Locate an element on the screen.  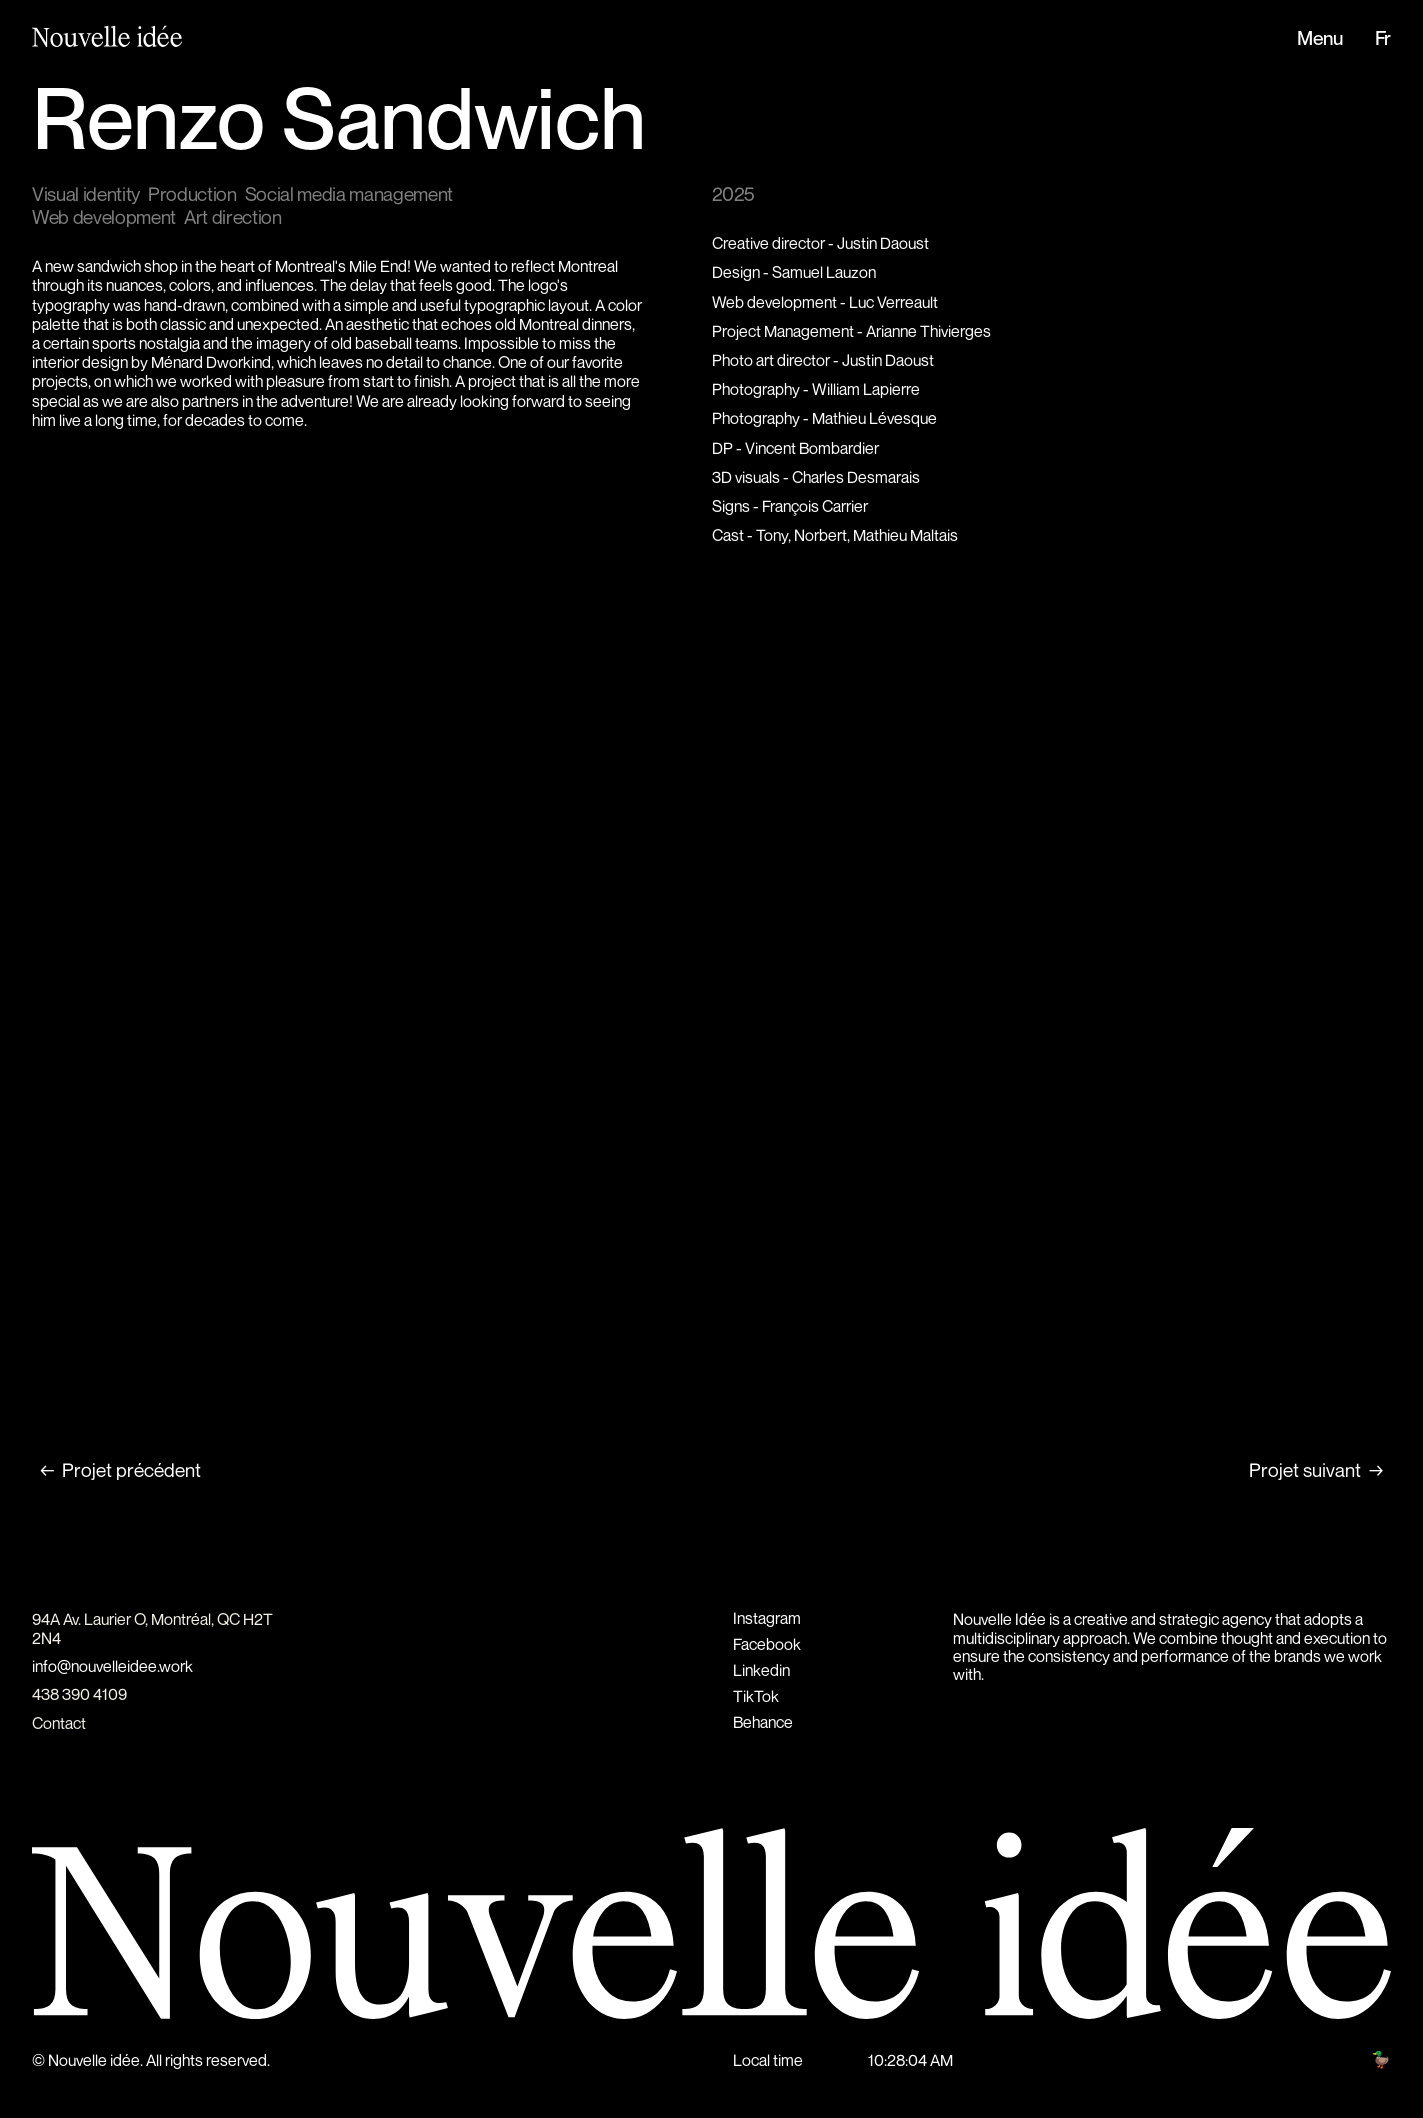
Fr is located at coordinates (1383, 39).